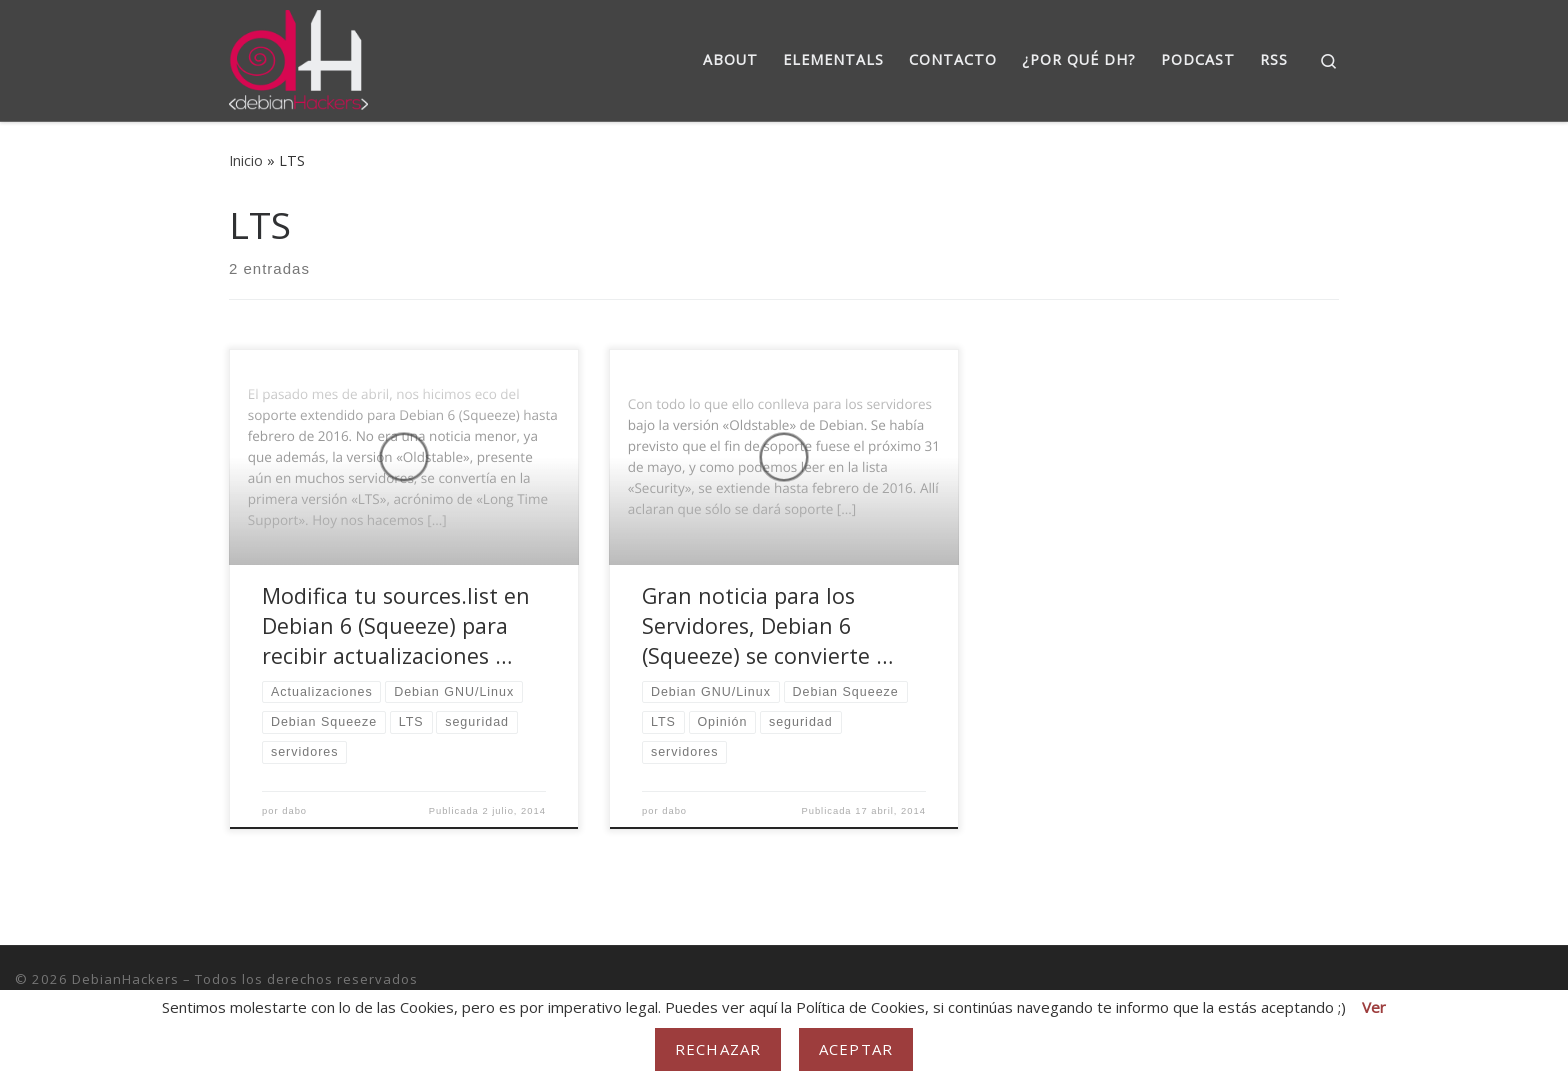 This screenshot has height=1086, width=1568. Describe the element at coordinates (1374, 1007) in the screenshot. I see `Ver` at that location.